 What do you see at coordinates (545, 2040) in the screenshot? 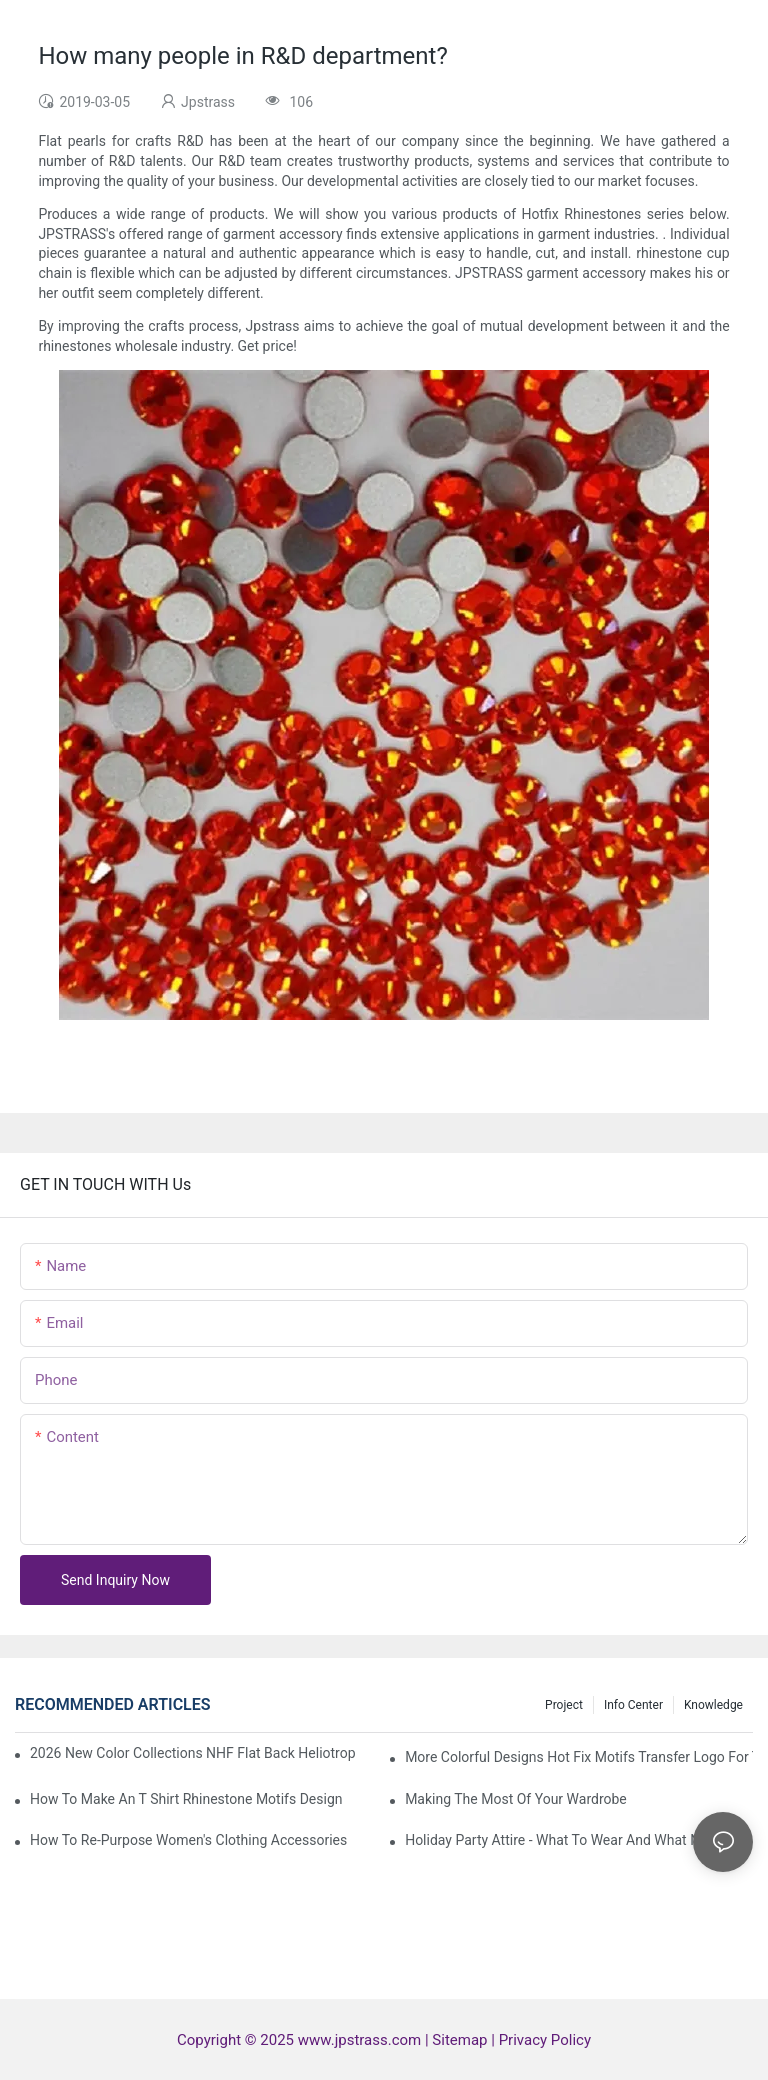
I see `Privacy Policy` at bounding box center [545, 2040].